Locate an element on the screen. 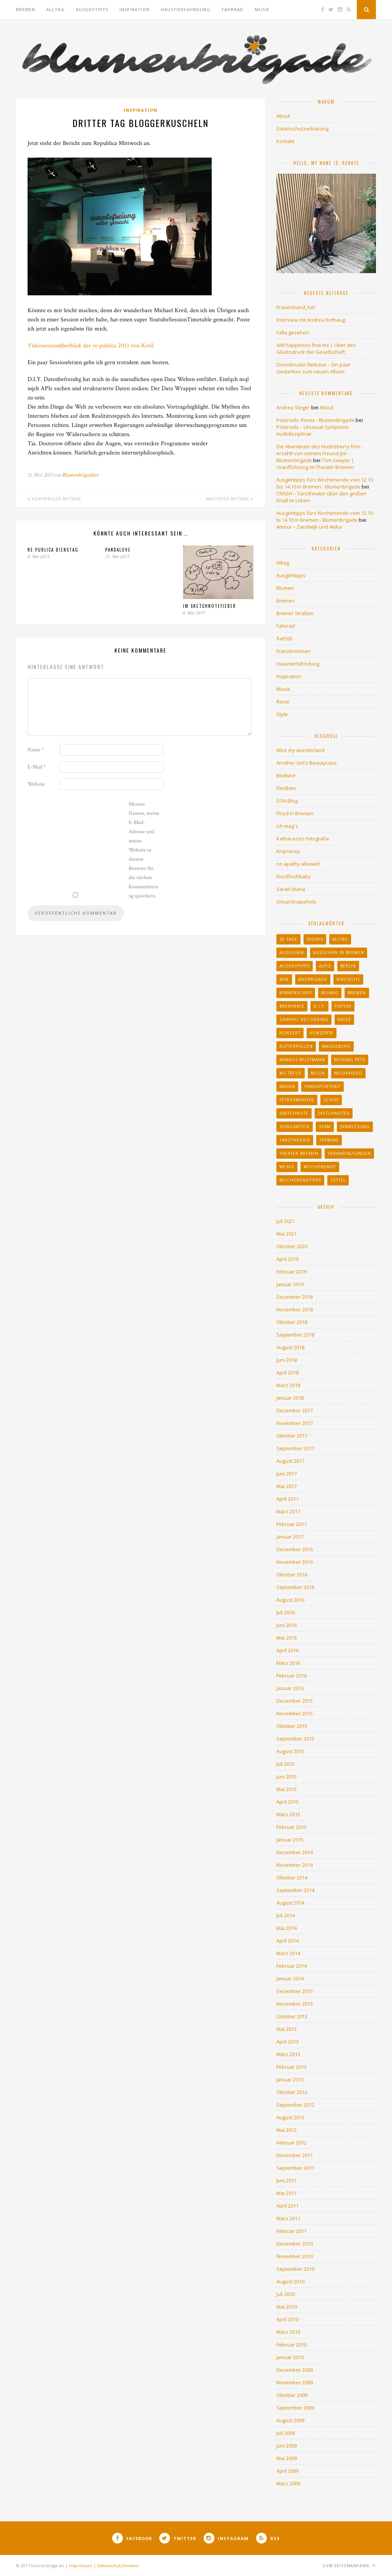 Image resolution: width=392 pixels, height=2576 pixels. September 2016 is located at coordinates (295, 1587).